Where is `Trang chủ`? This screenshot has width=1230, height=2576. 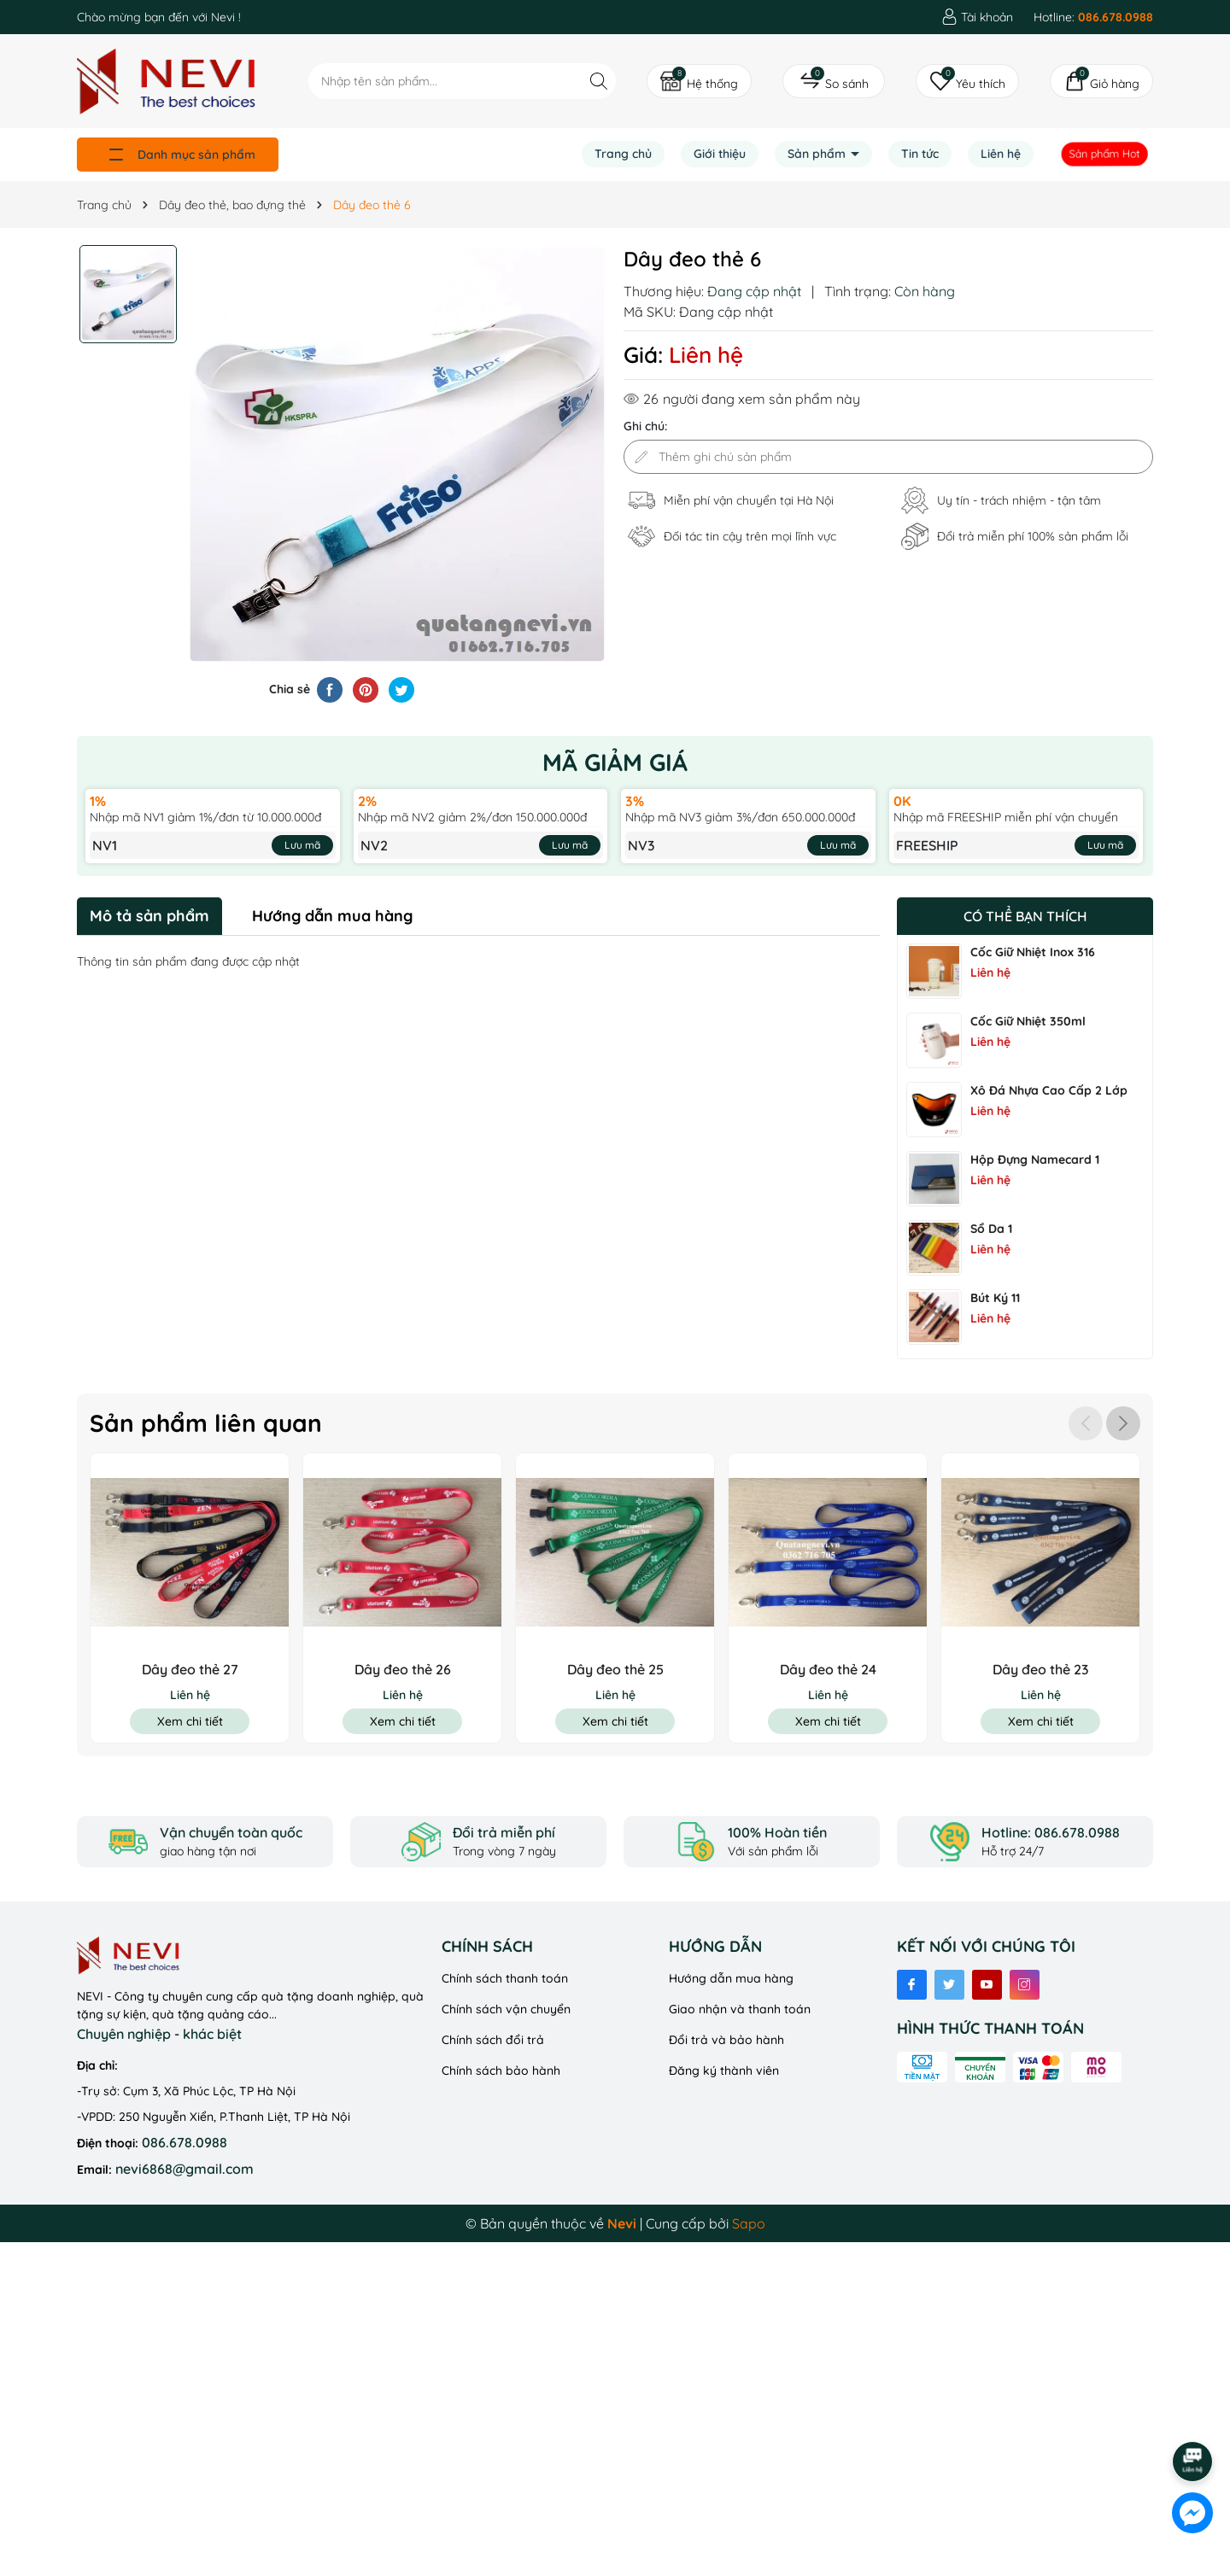 Trang chủ is located at coordinates (623, 153).